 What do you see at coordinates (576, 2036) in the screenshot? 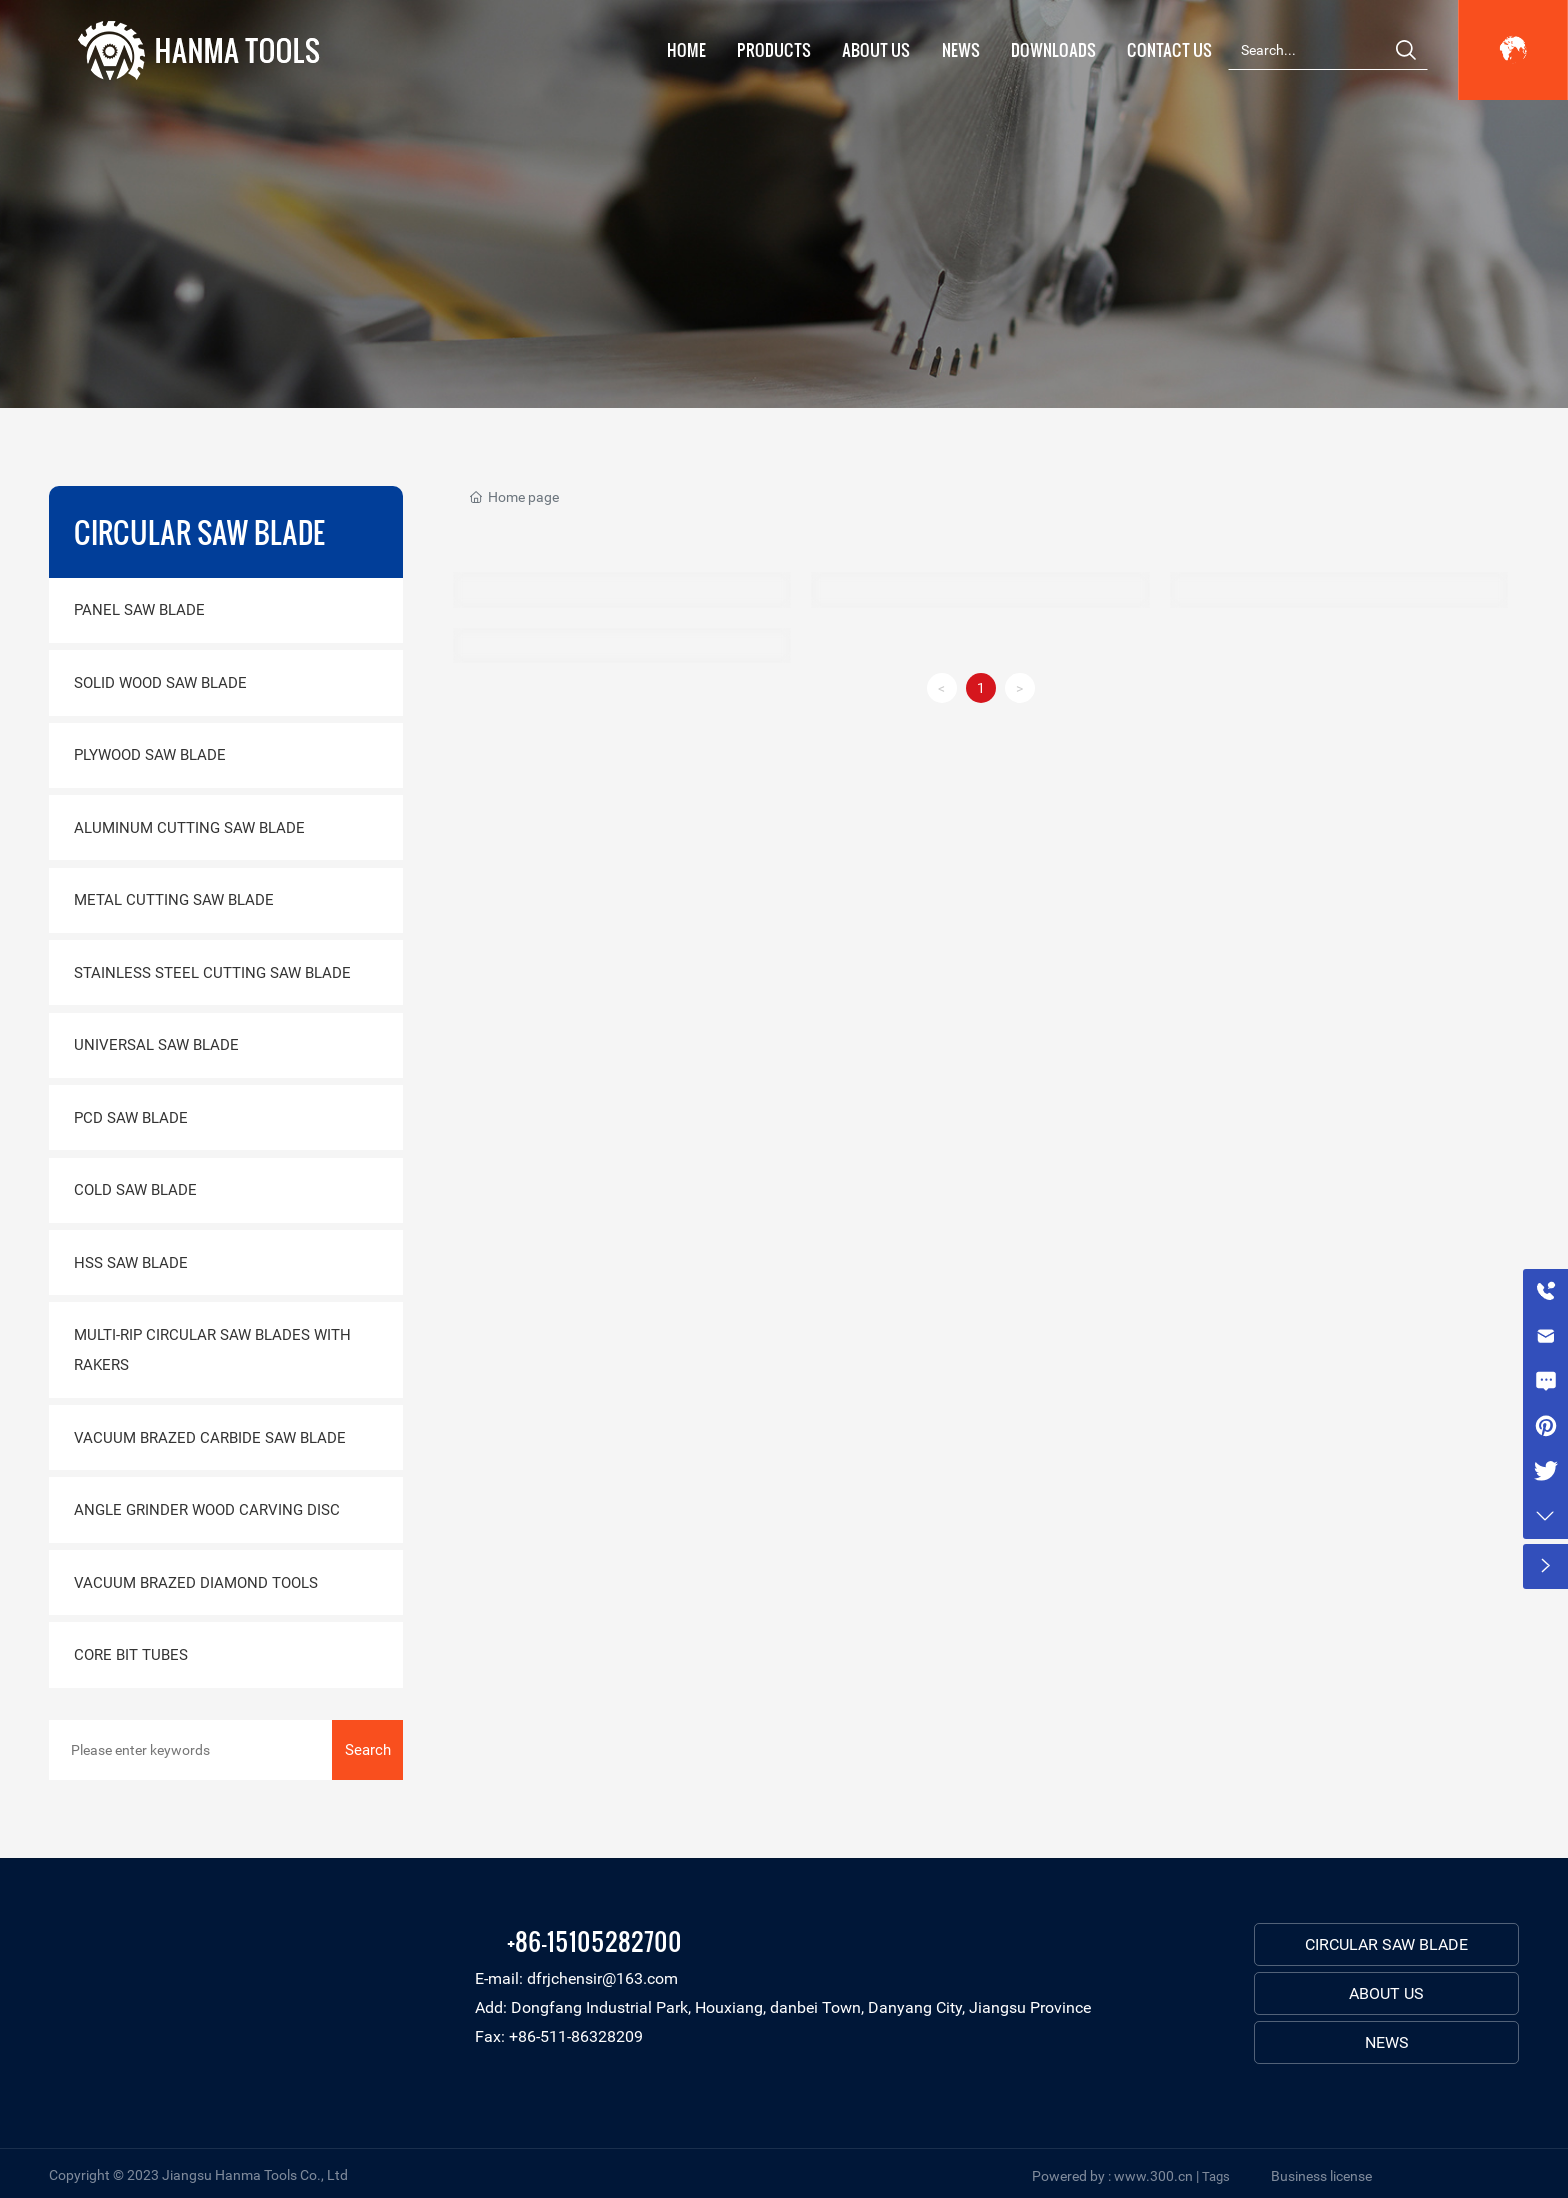
I see `+86-511-86328209` at bounding box center [576, 2036].